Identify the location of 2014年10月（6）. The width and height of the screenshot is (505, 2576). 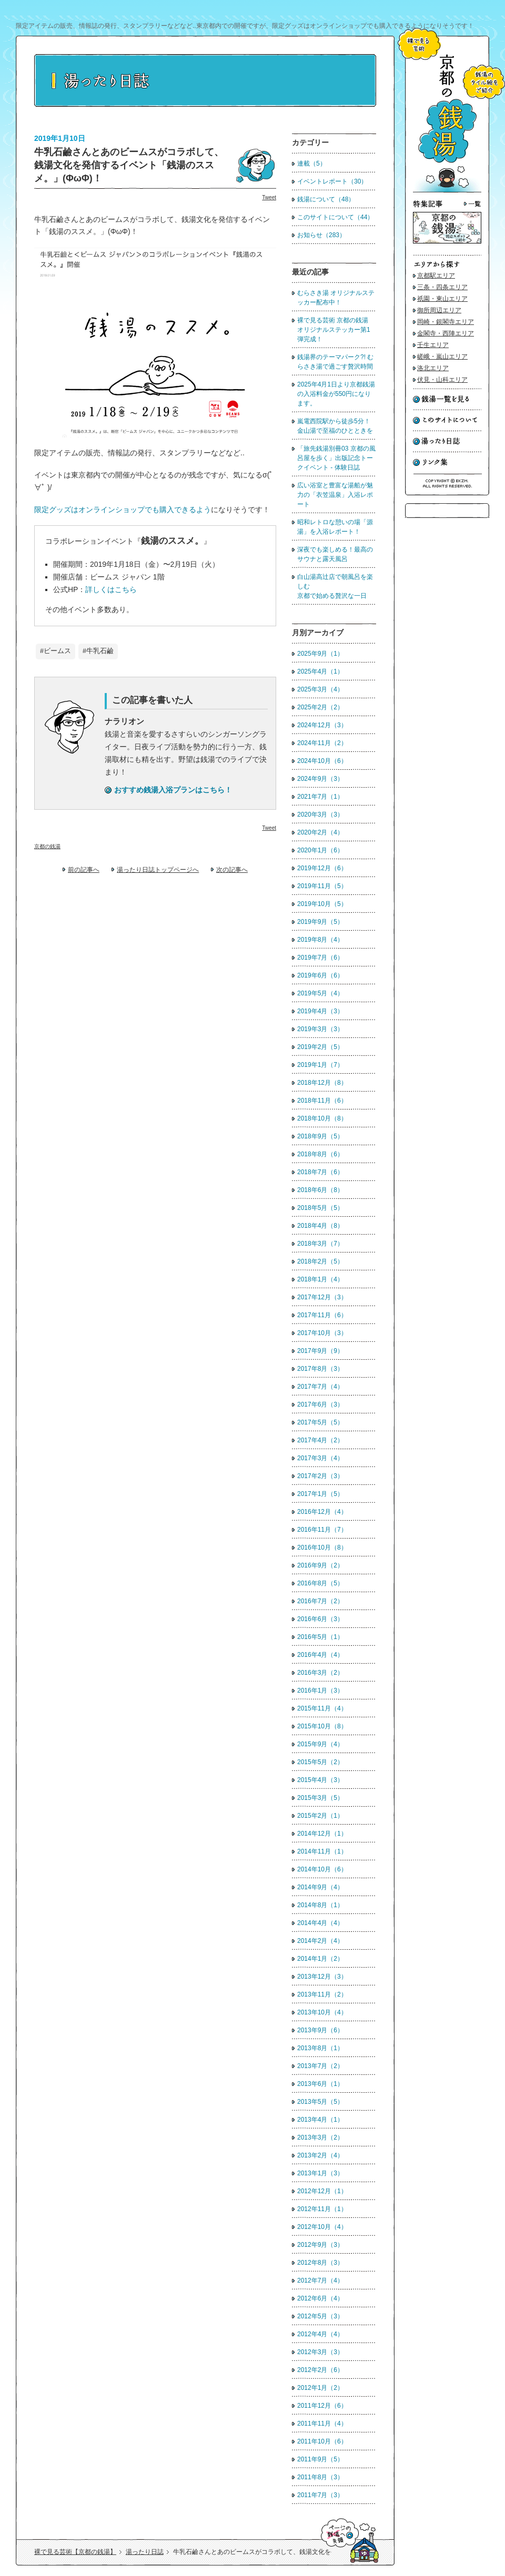
(322, 1869).